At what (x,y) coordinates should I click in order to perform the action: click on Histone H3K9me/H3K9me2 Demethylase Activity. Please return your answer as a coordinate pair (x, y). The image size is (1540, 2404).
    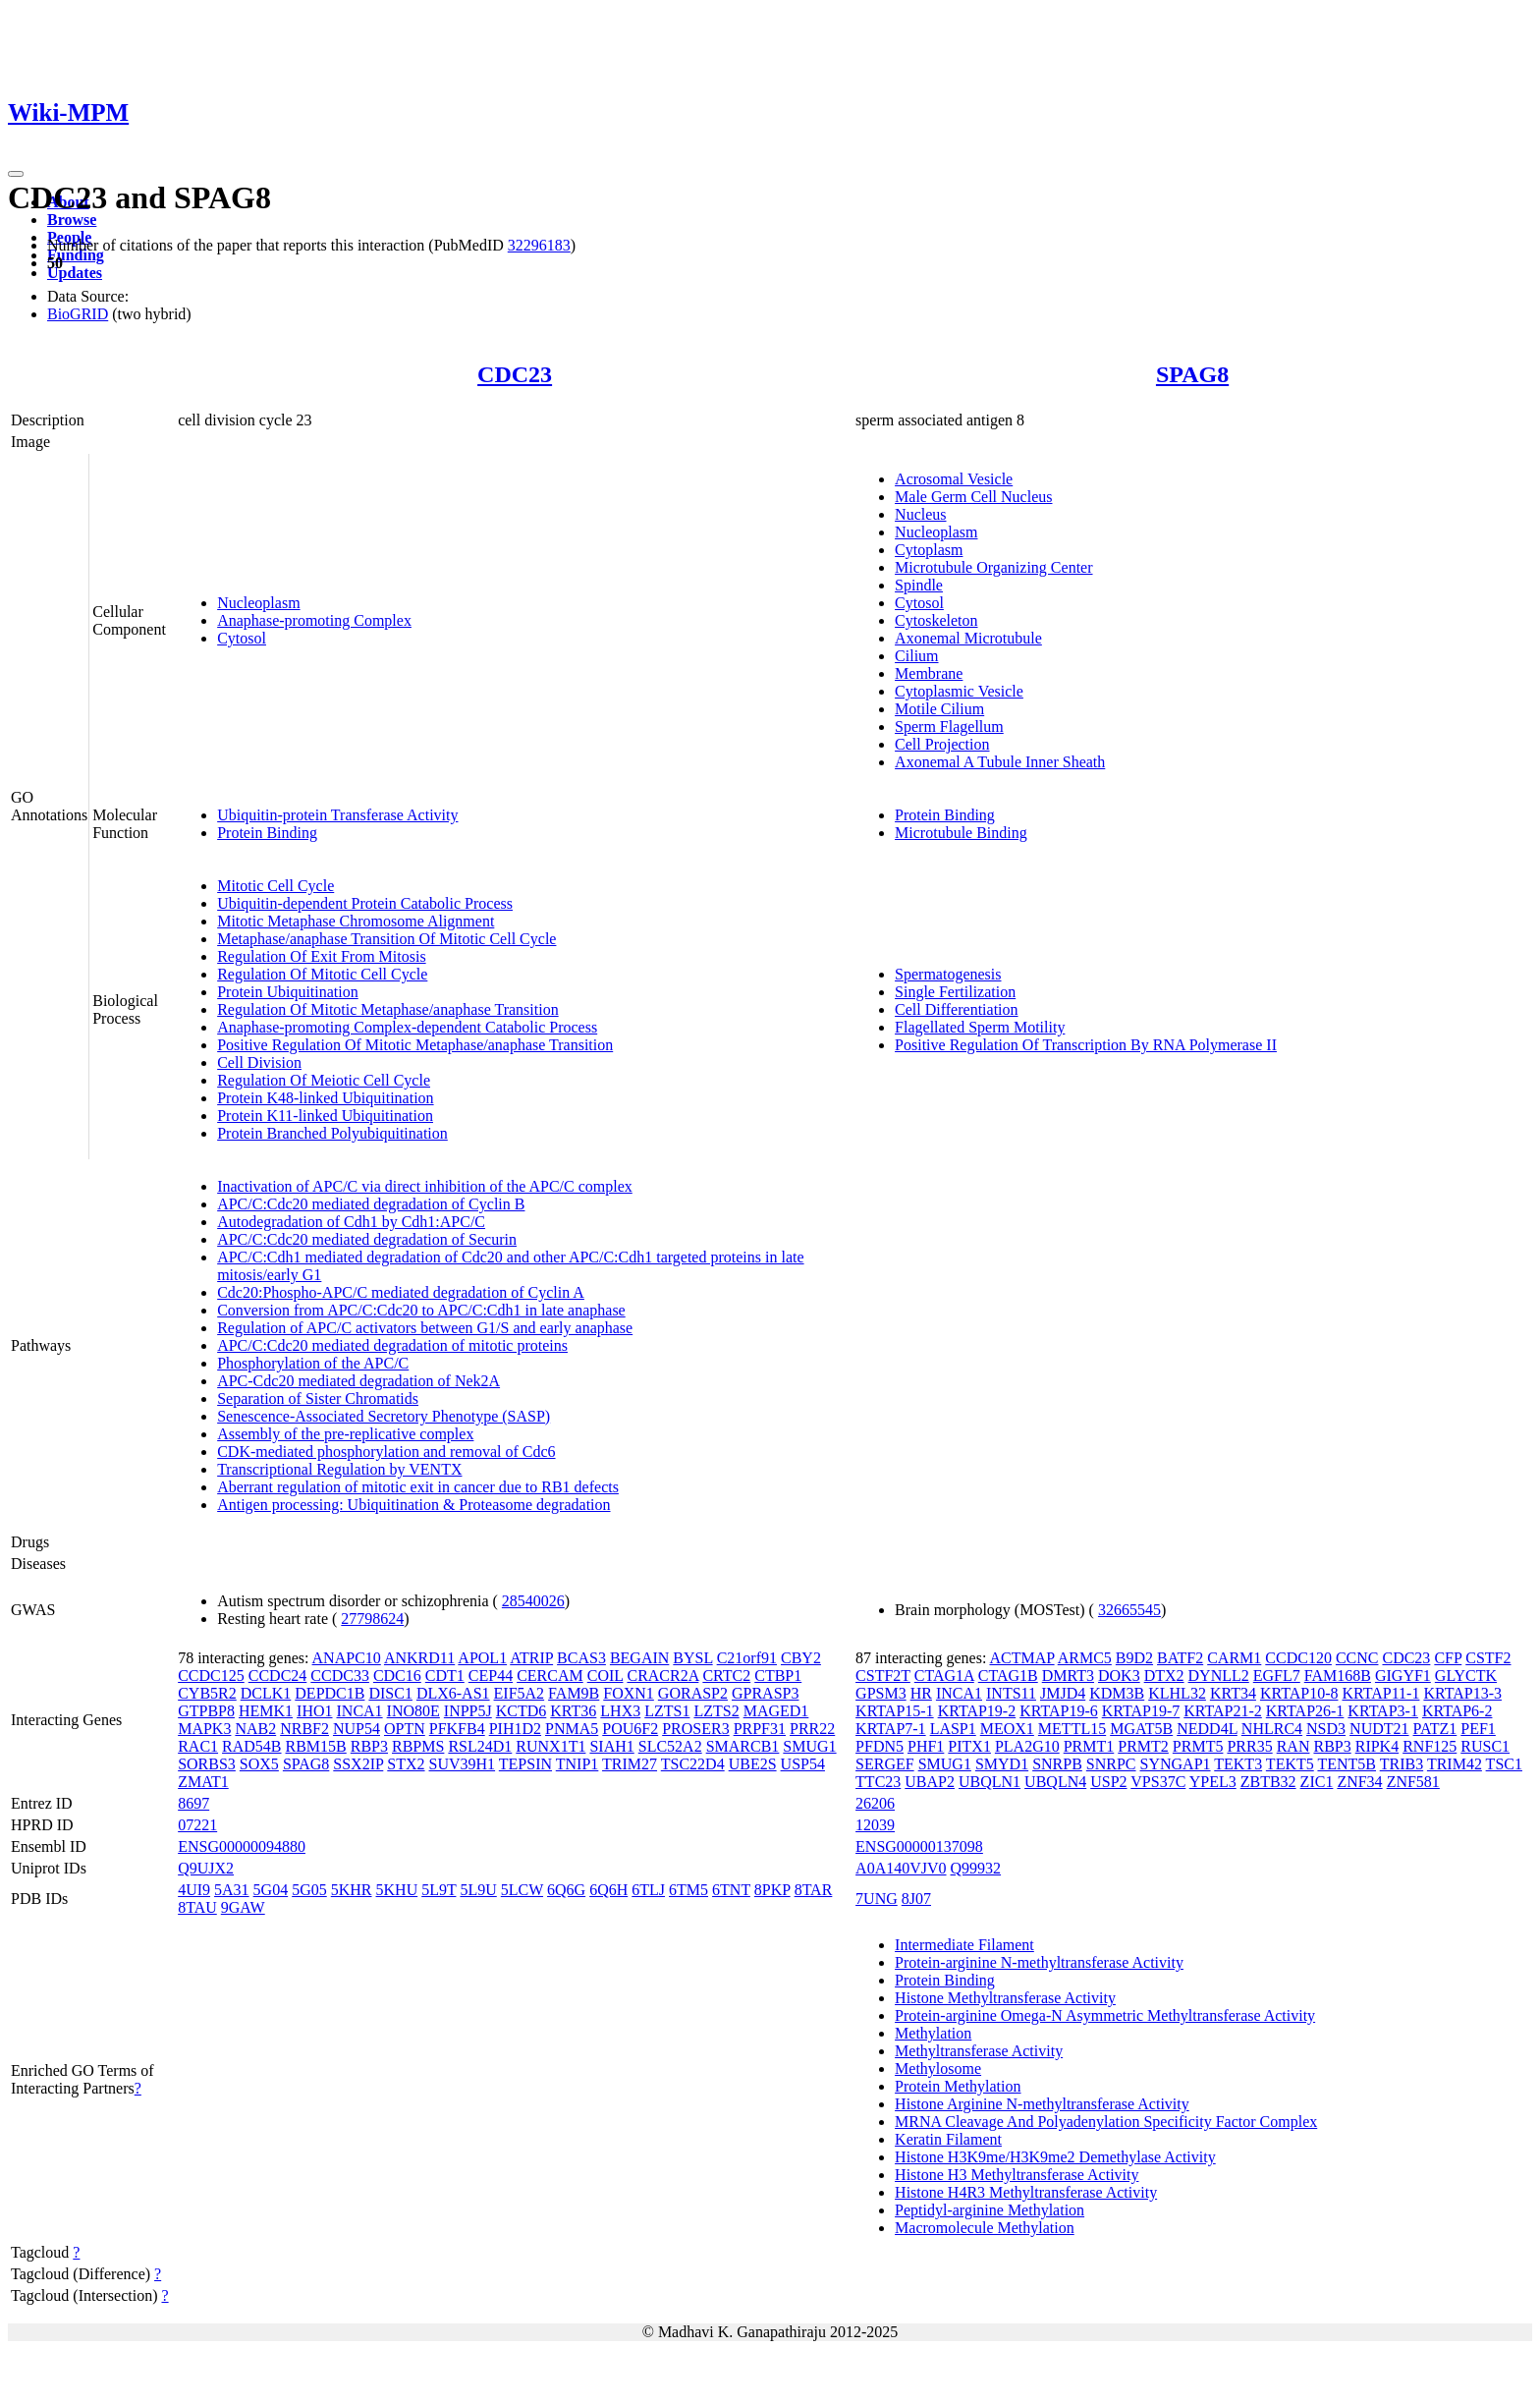
    Looking at the image, I should click on (1055, 2157).